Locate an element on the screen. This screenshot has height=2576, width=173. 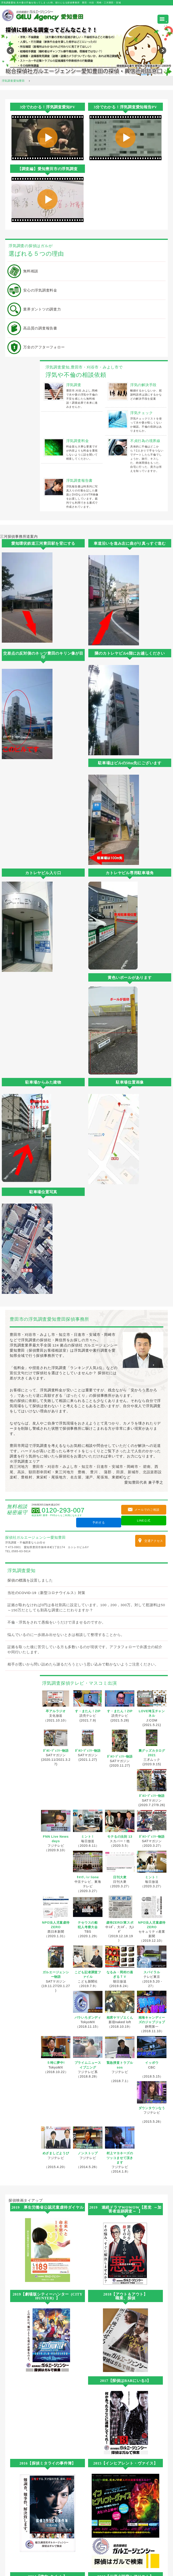
名古屋 is located at coordinates (76, 1477).